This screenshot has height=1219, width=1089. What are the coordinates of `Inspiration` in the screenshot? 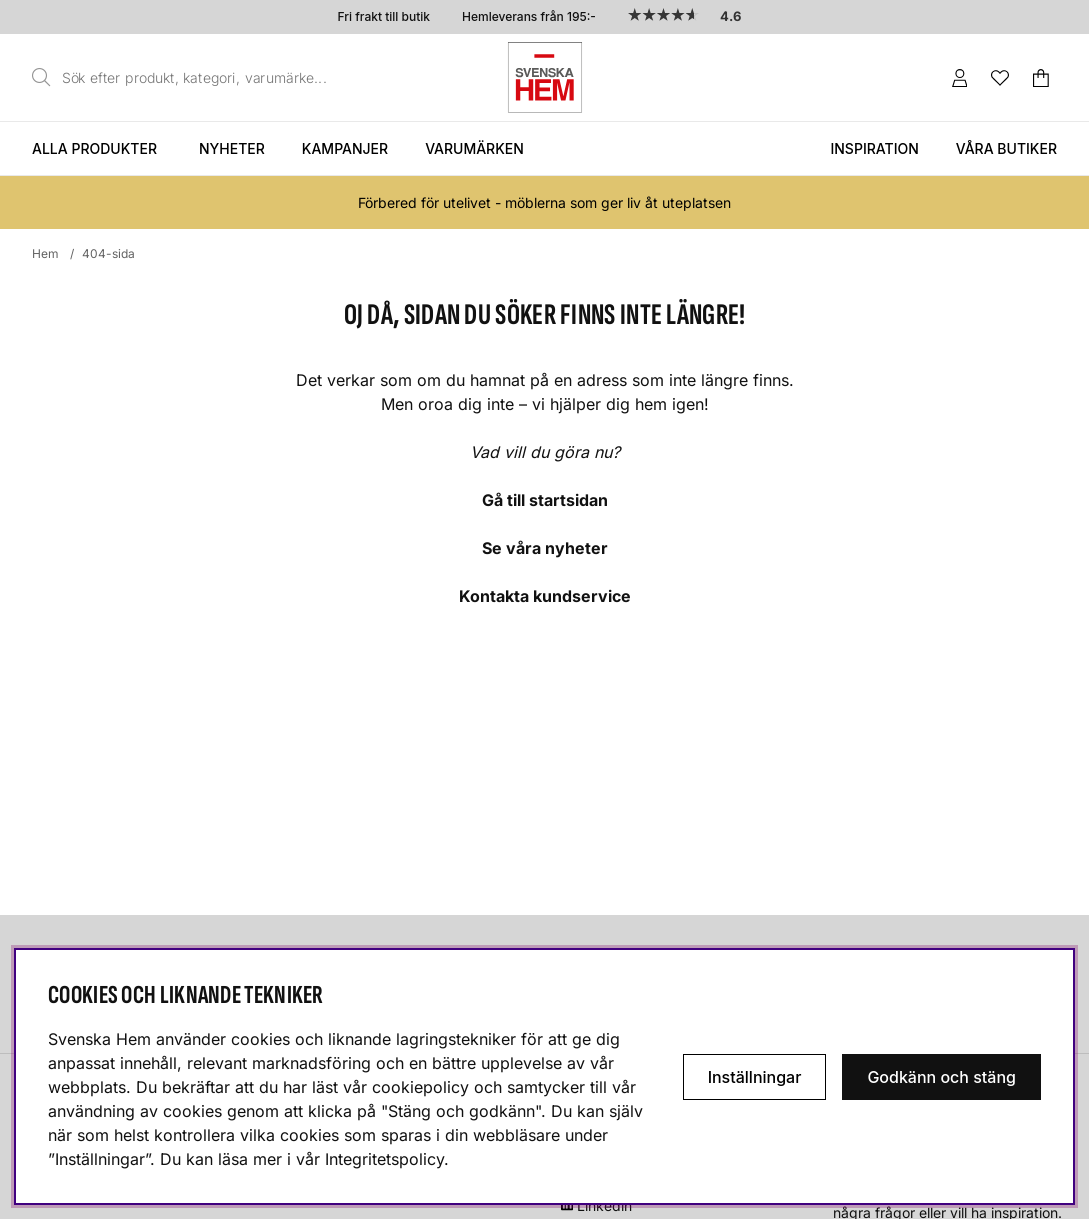 It's located at (874, 148).